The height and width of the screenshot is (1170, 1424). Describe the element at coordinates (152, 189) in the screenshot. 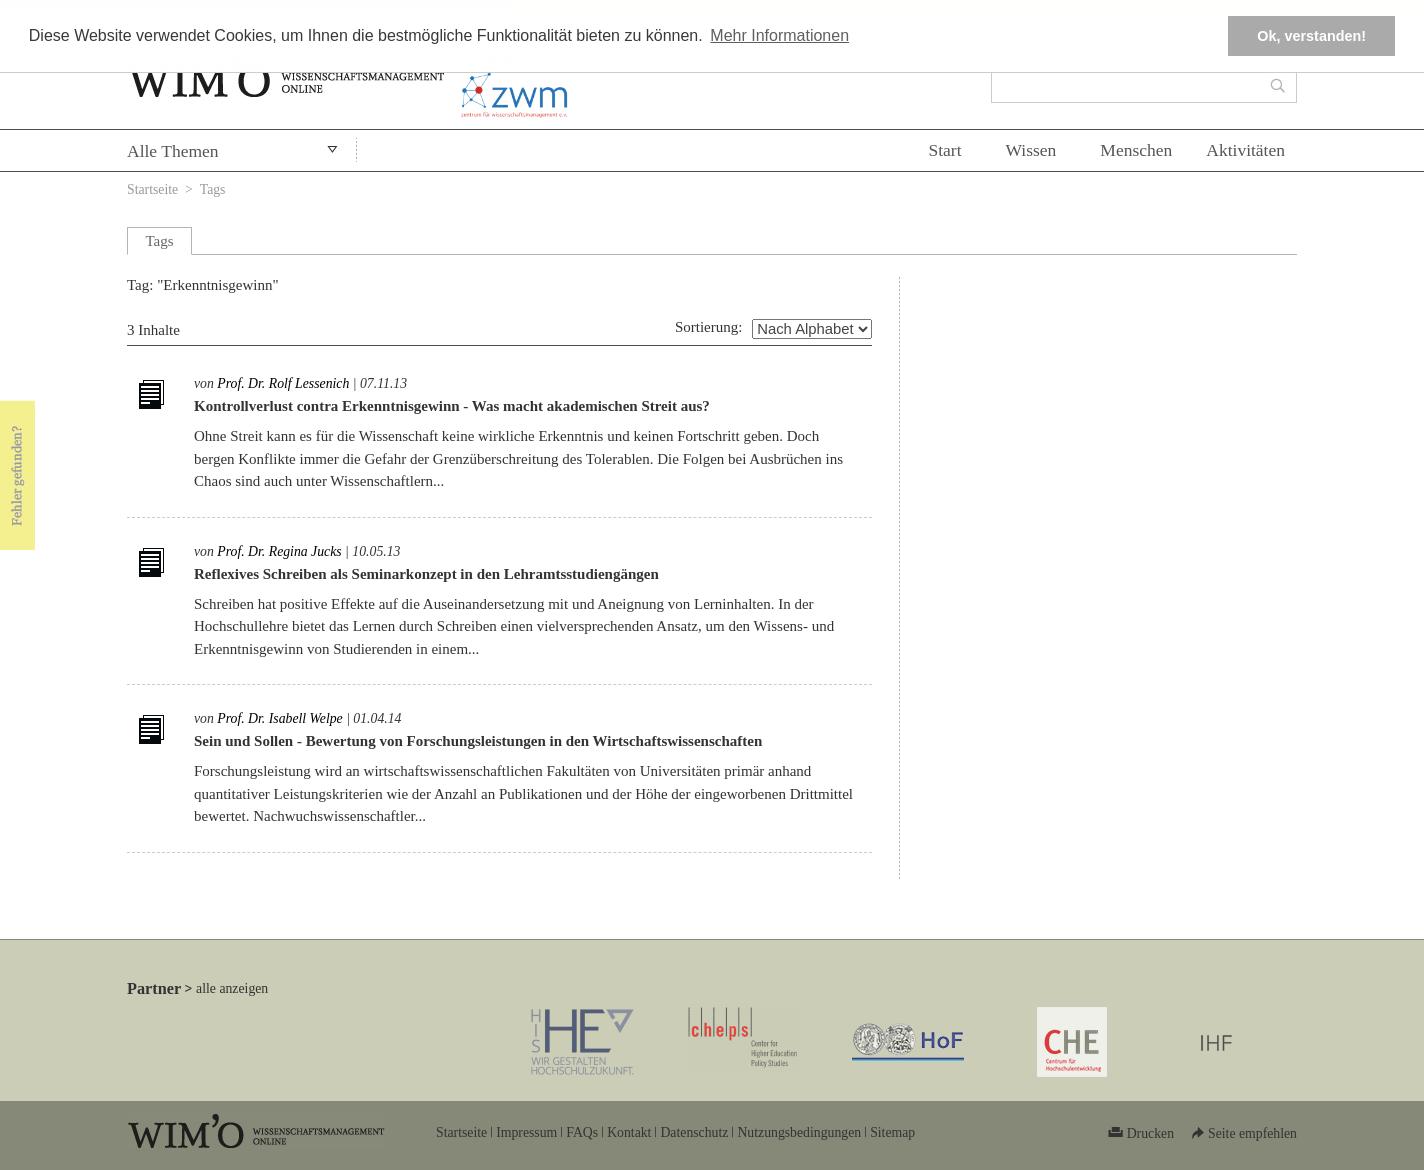

I see `Startseite` at that location.